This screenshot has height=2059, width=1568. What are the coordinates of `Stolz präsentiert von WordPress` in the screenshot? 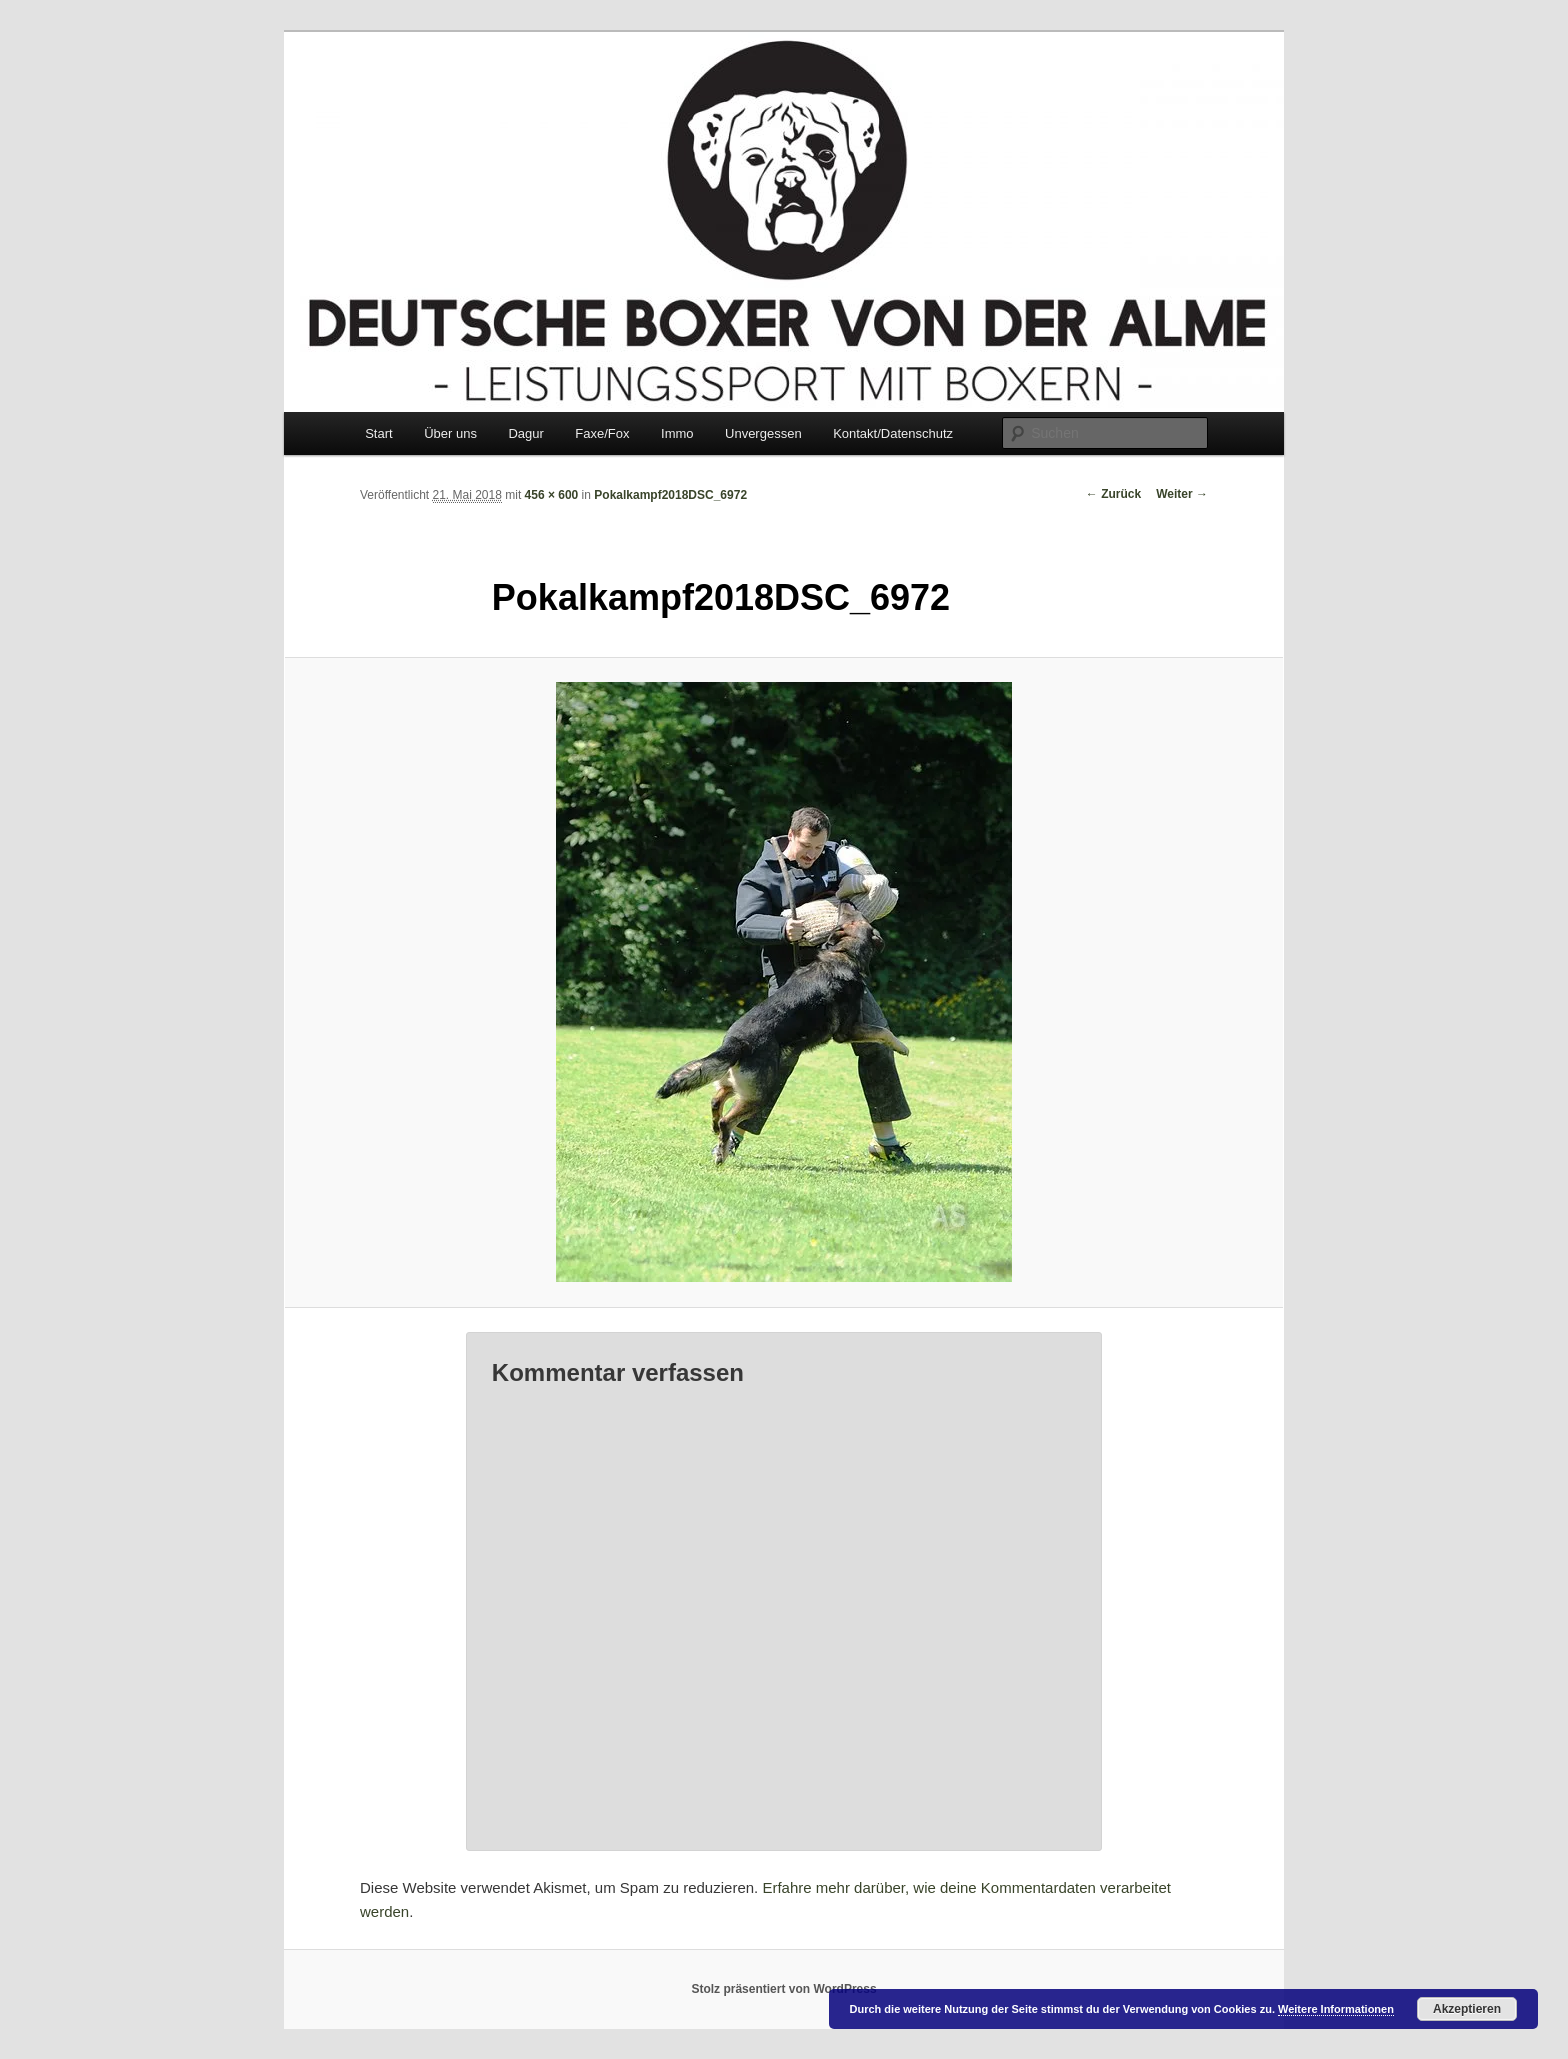 It's located at (783, 1989).